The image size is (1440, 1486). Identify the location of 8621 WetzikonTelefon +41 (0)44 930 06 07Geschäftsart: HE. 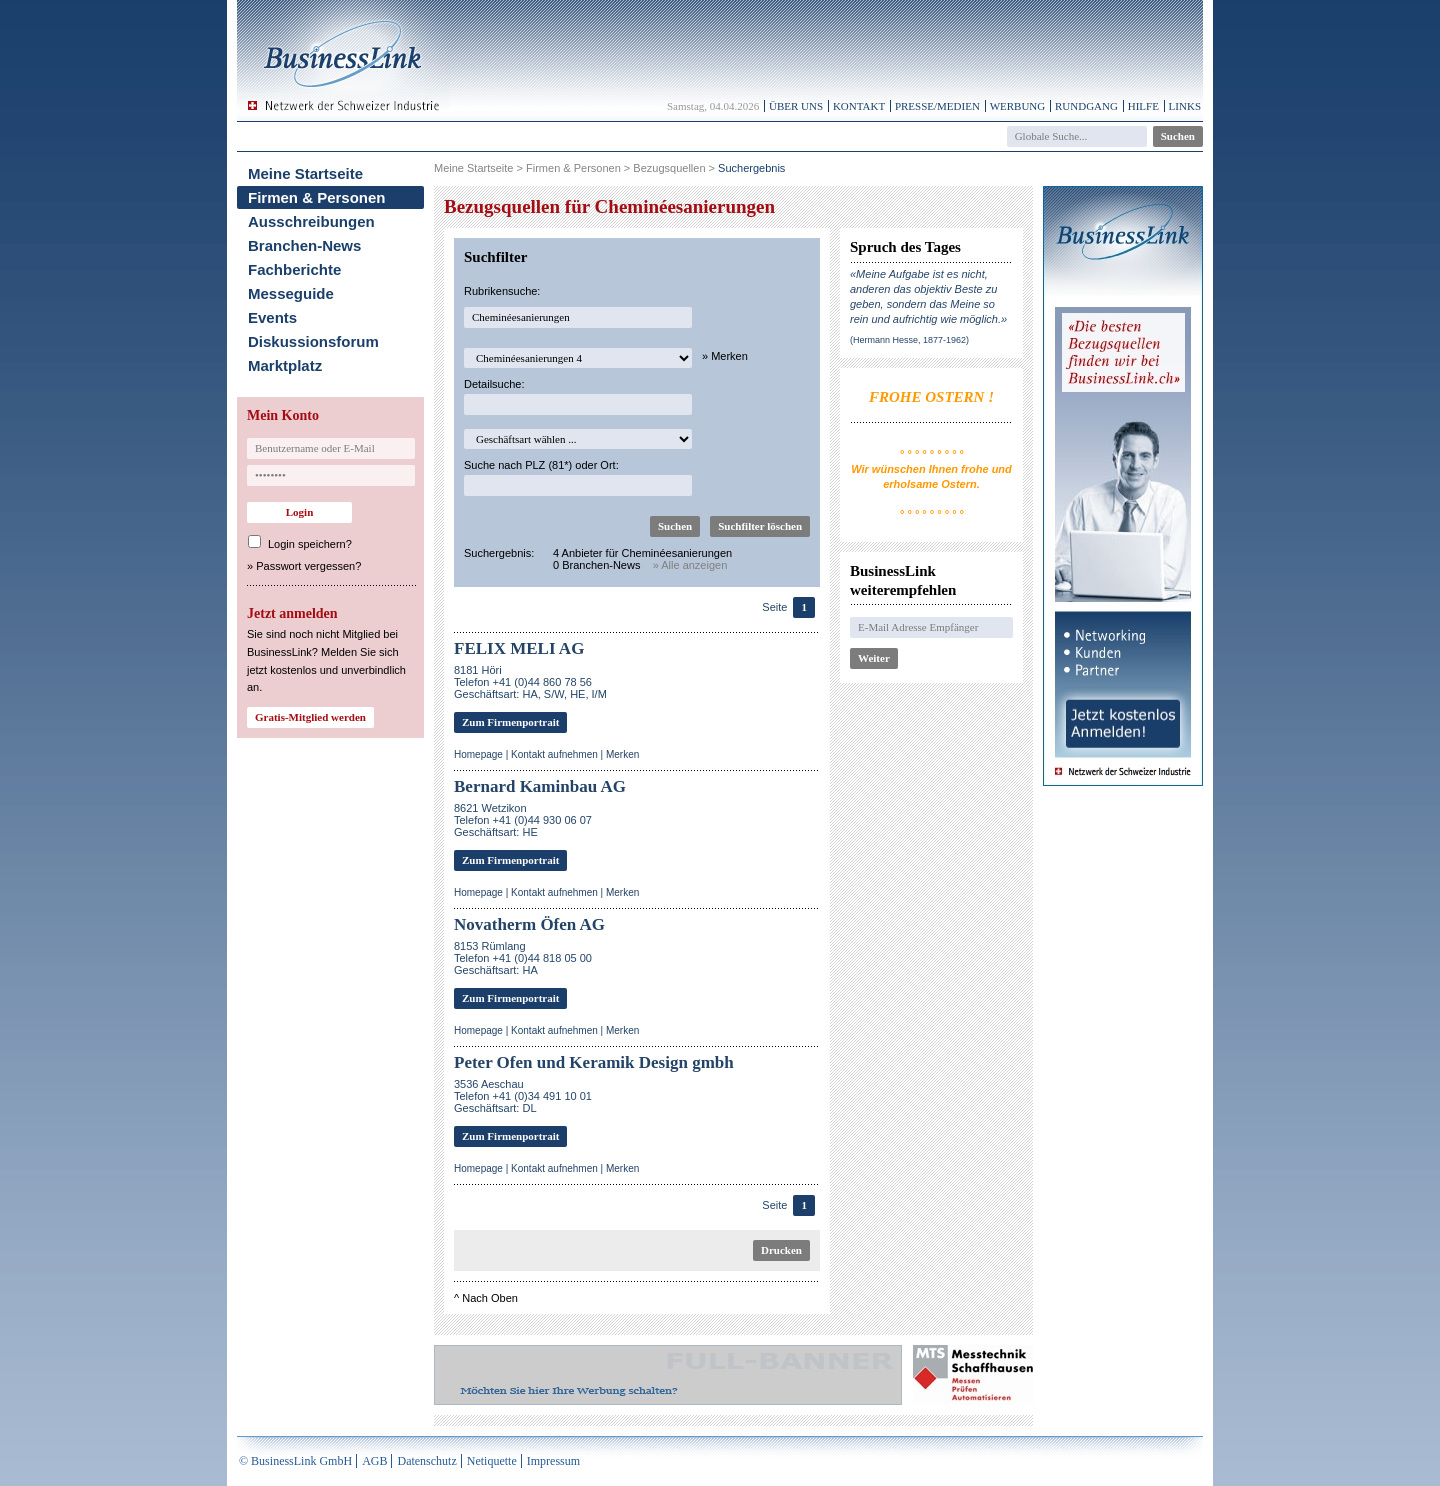
(523, 820).